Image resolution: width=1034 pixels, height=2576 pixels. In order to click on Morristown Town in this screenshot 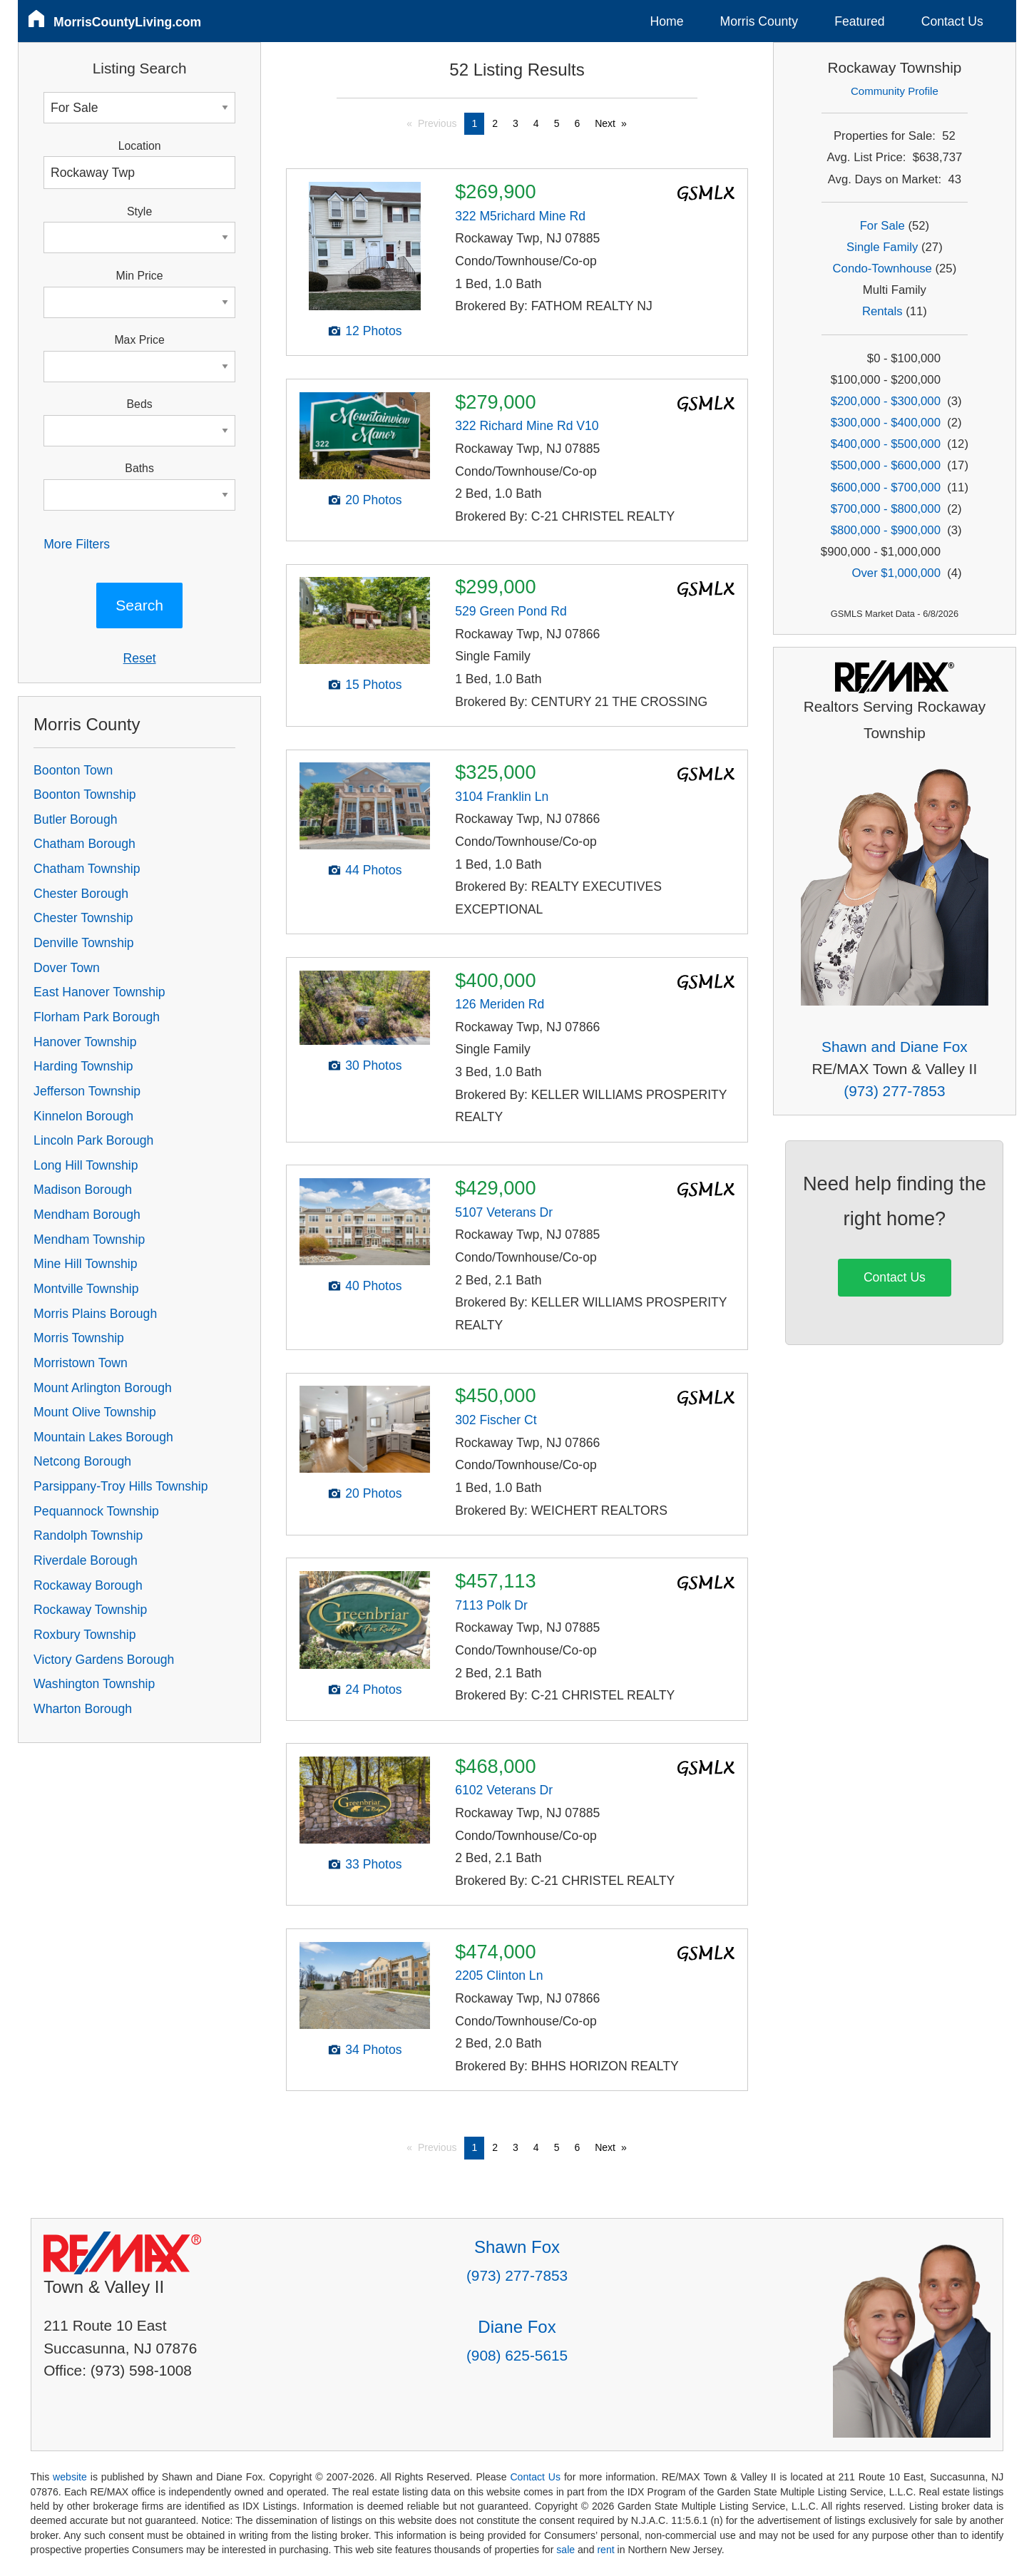, I will do `click(81, 1363)`.